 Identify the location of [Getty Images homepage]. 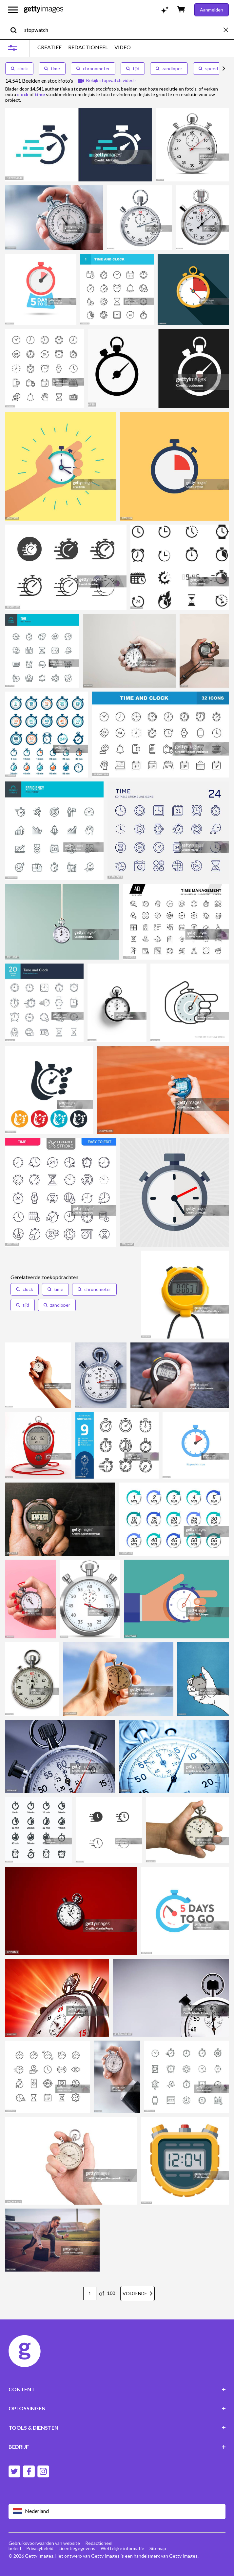
(43, 9).